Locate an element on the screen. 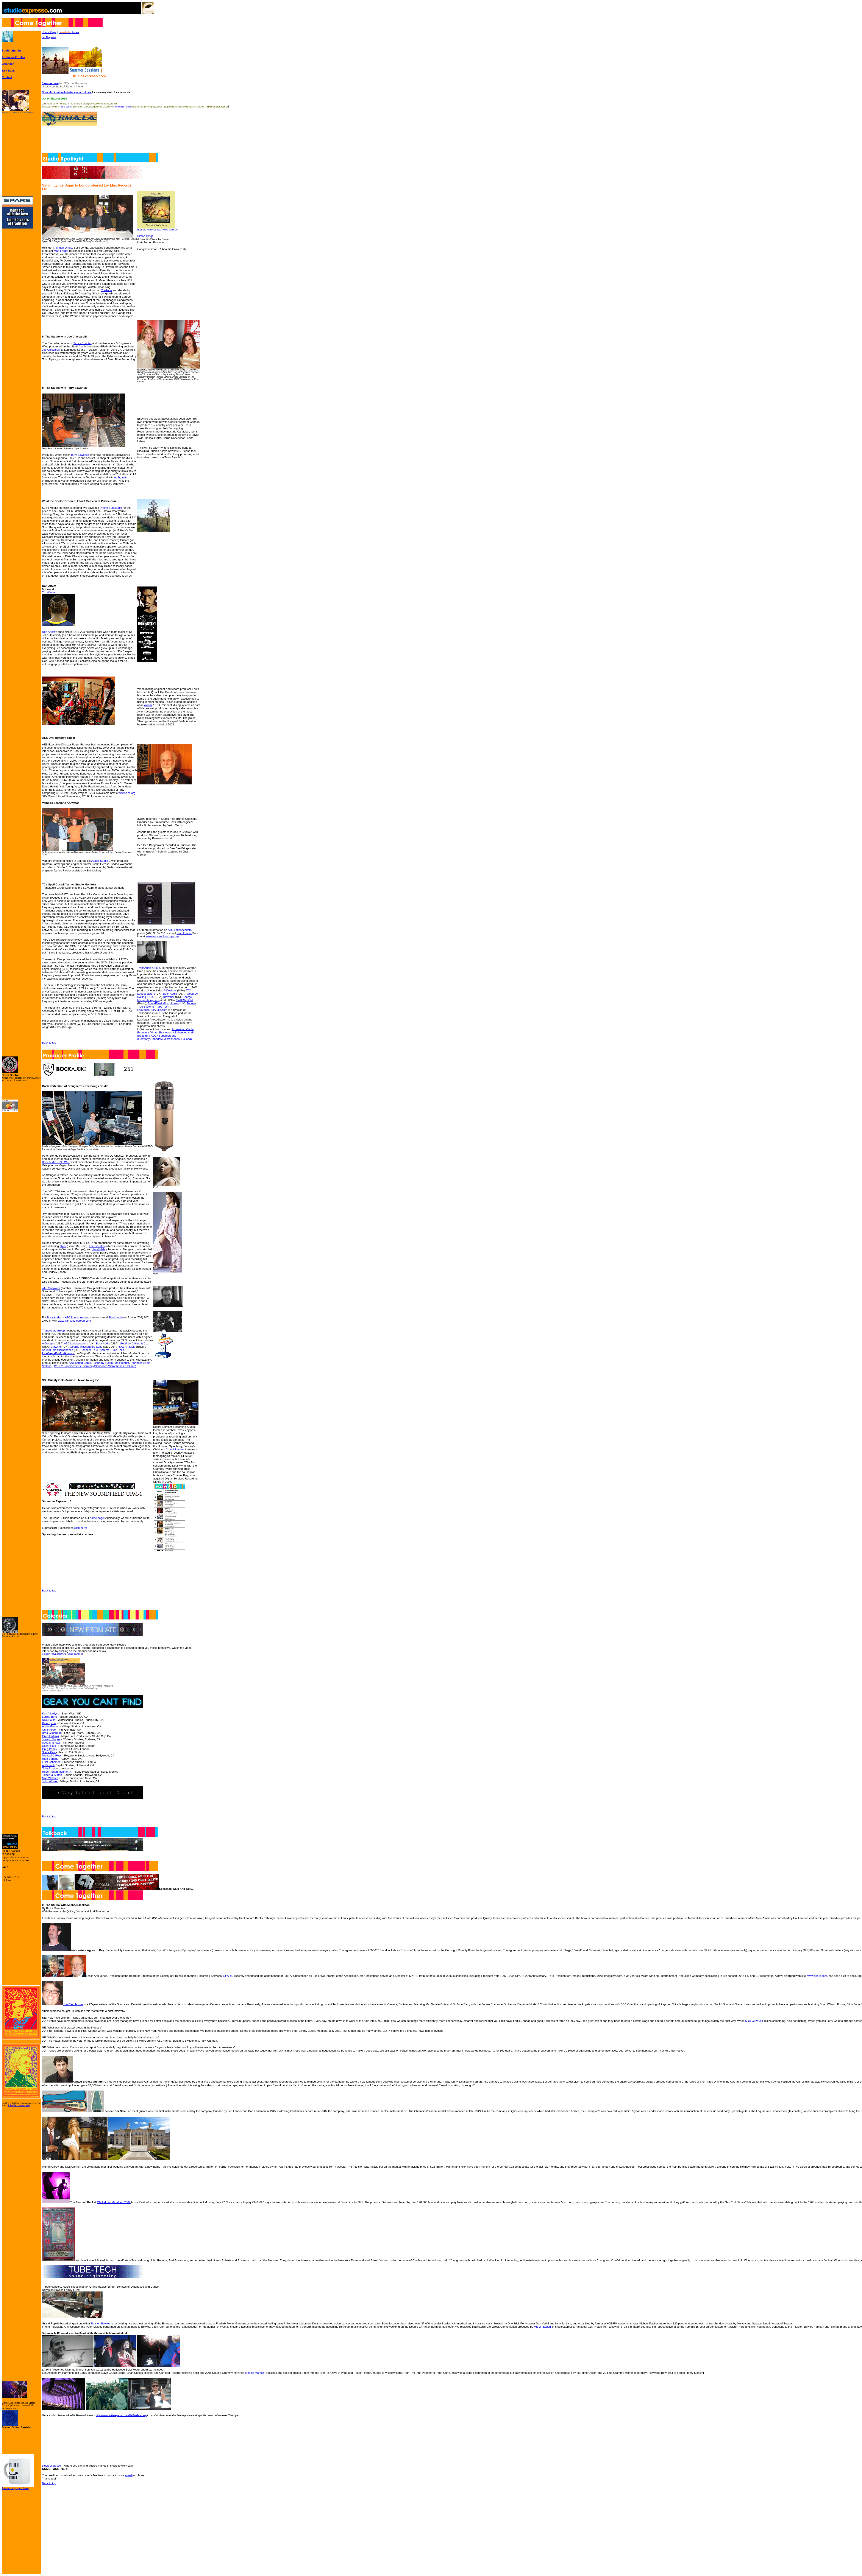 This screenshot has width=862, height=2576. Jessi Malay is located at coordinates (99, 1249).